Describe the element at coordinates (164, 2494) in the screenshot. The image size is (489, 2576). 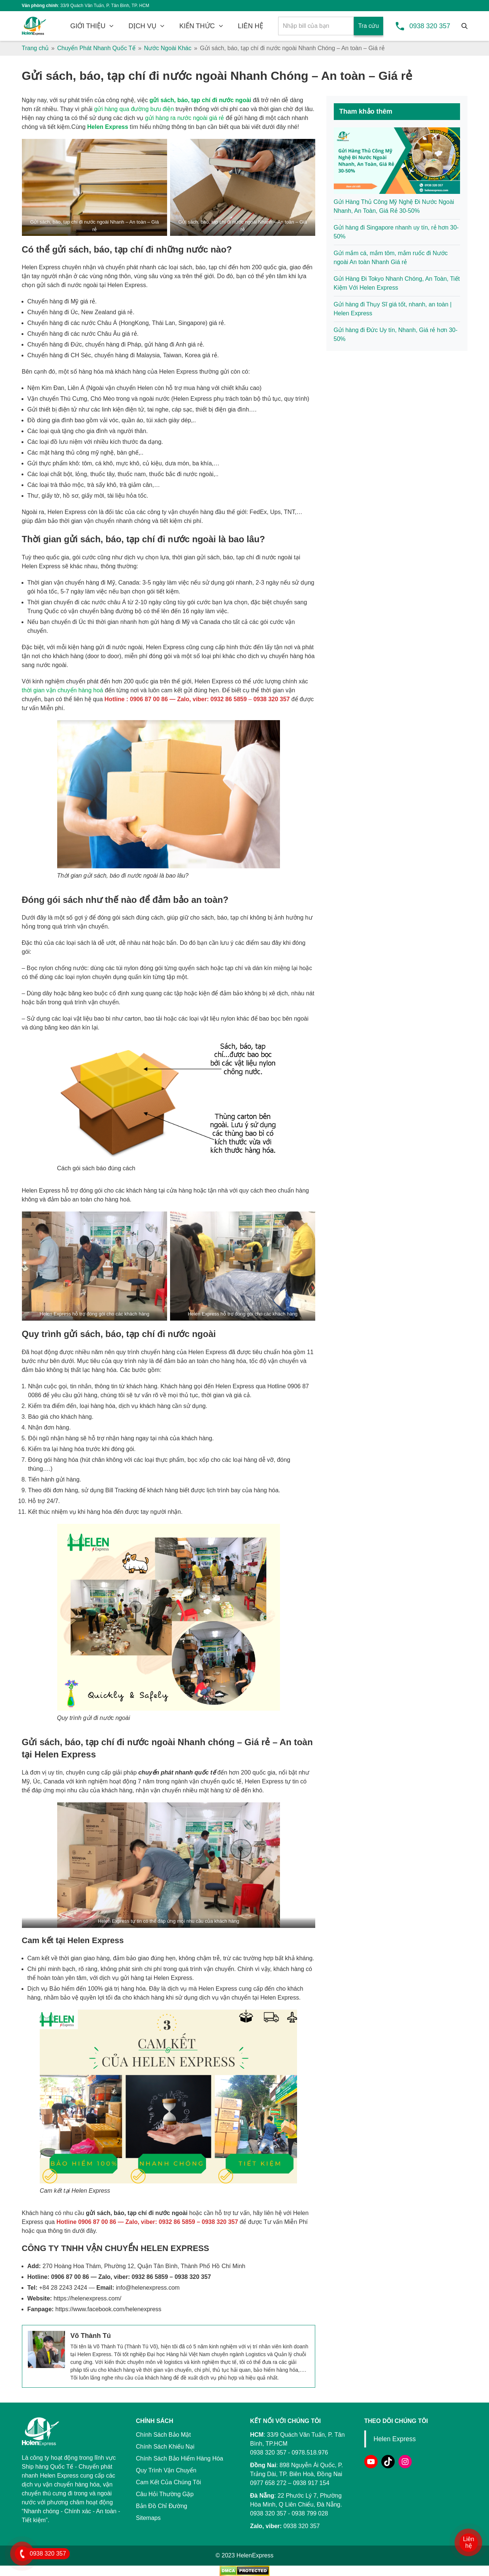
I see `Câu Hỏi Thường Gặp` at that location.